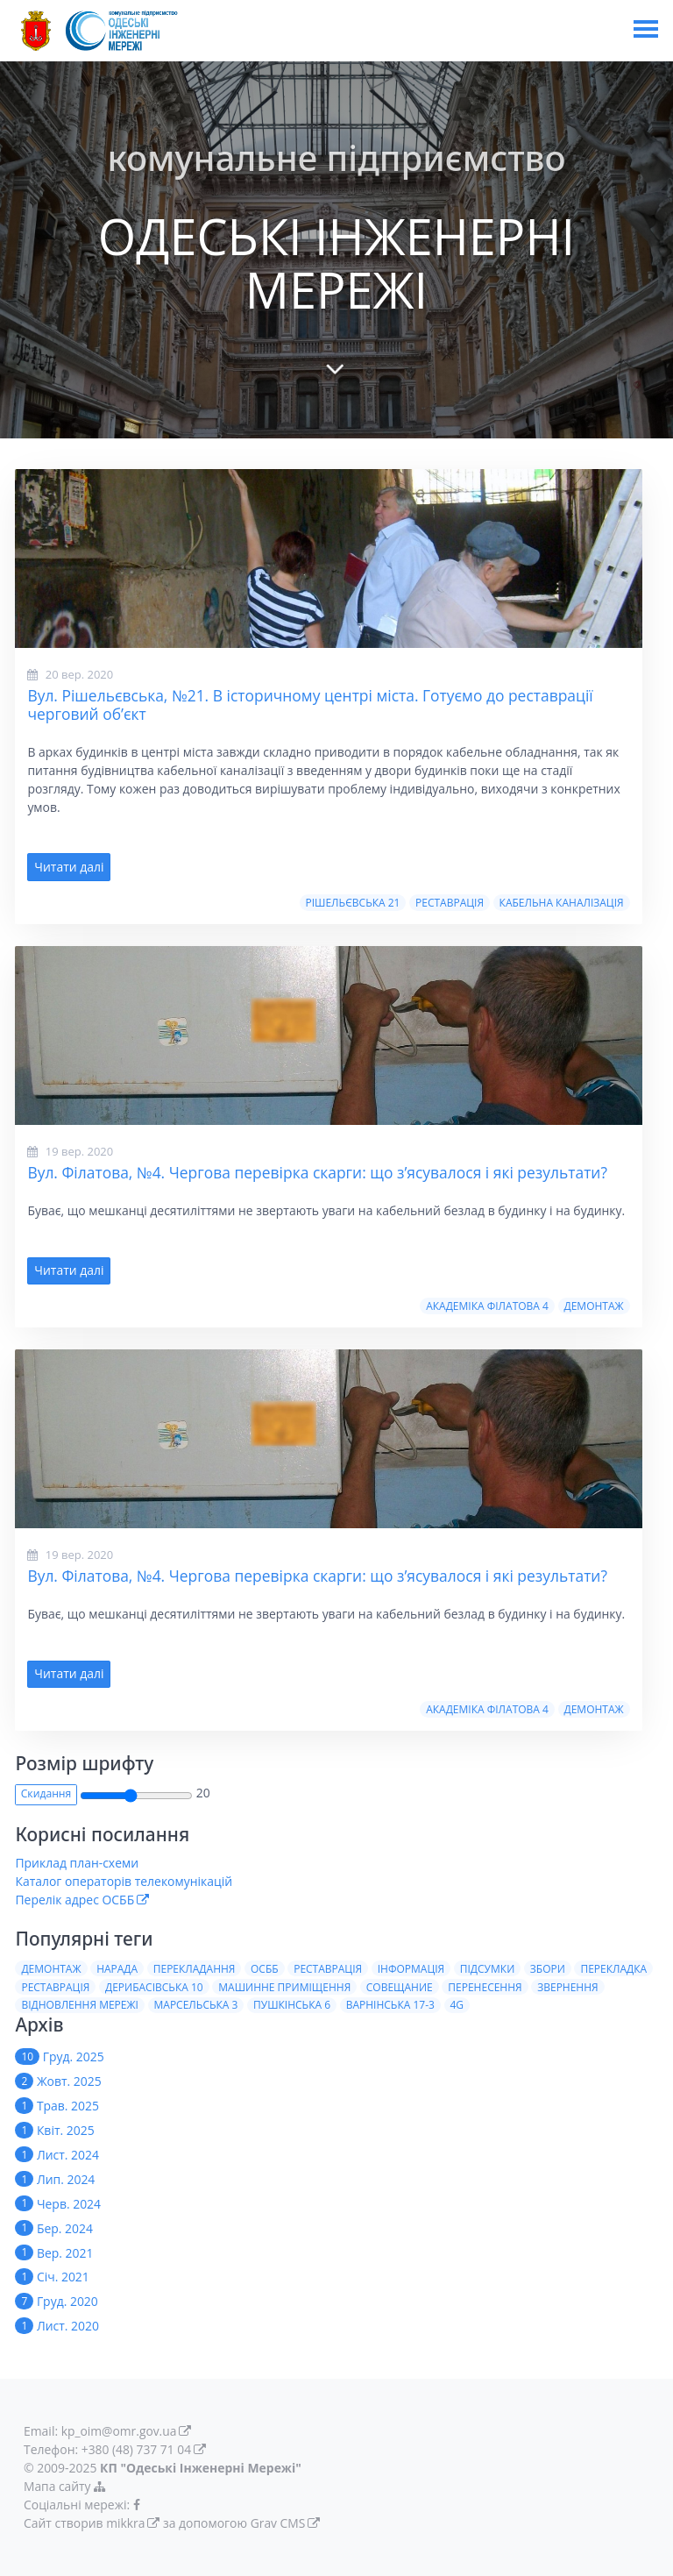  Describe the element at coordinates (136, 2449) in the screenshot. I see `+380 (48) 737 71 04` at that location.